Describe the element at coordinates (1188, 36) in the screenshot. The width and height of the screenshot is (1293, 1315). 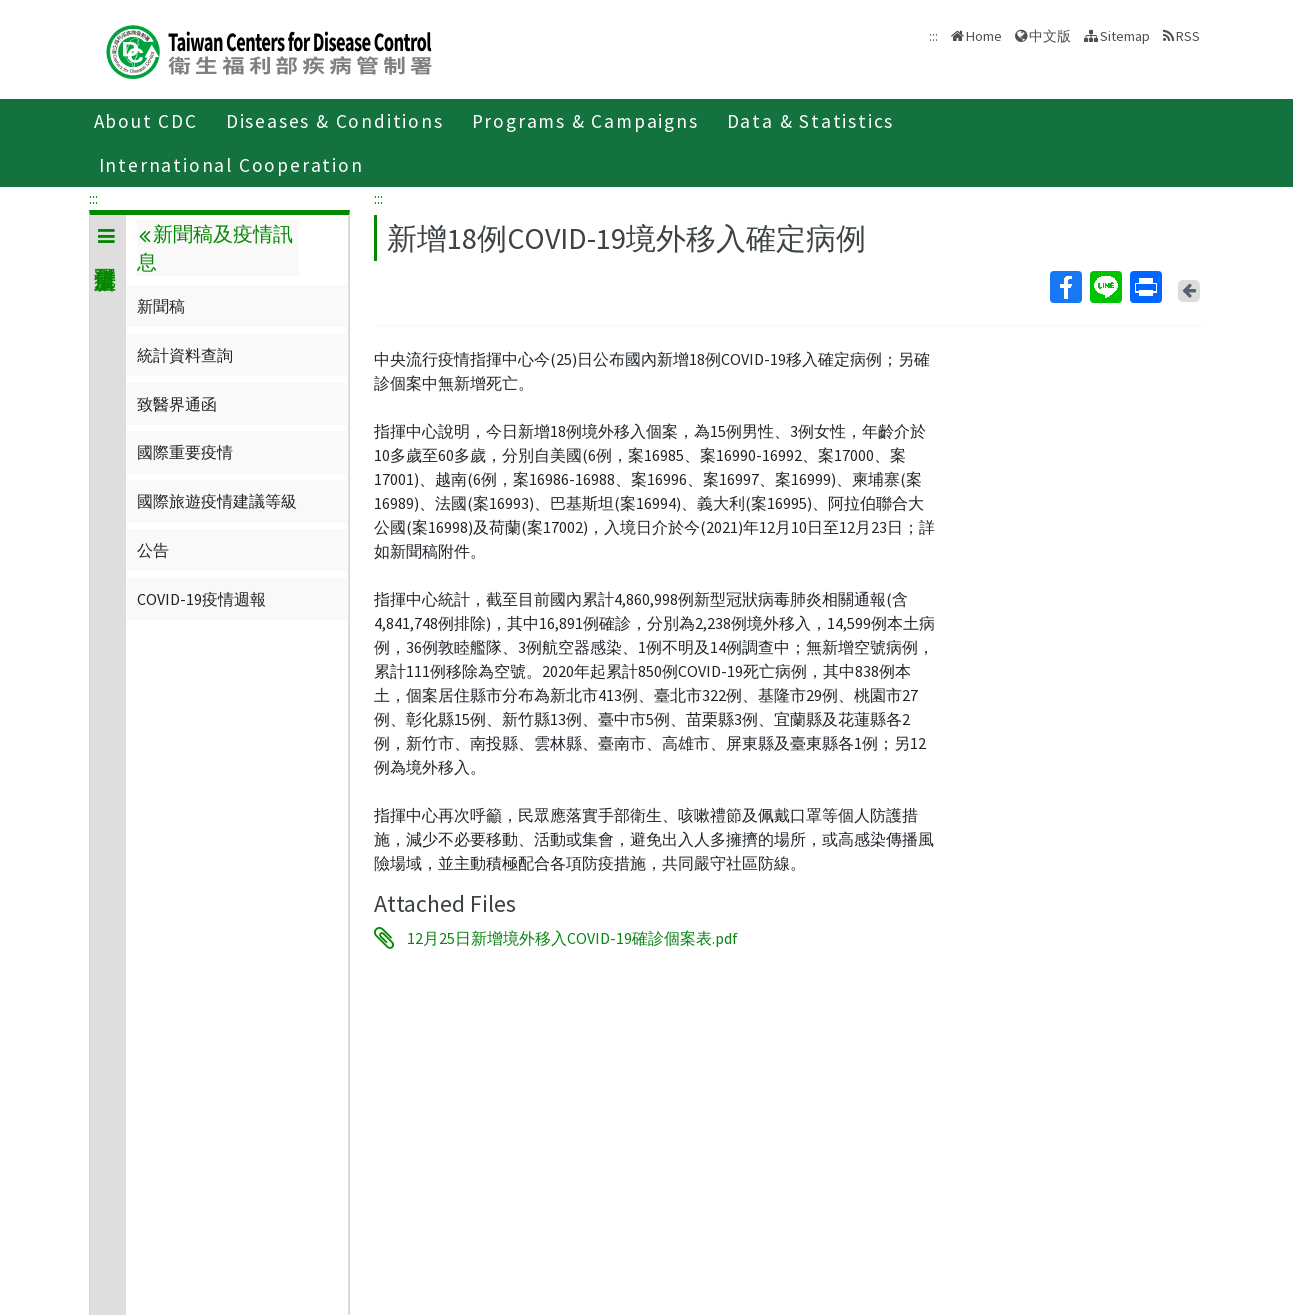
I see `RSS` at that location.